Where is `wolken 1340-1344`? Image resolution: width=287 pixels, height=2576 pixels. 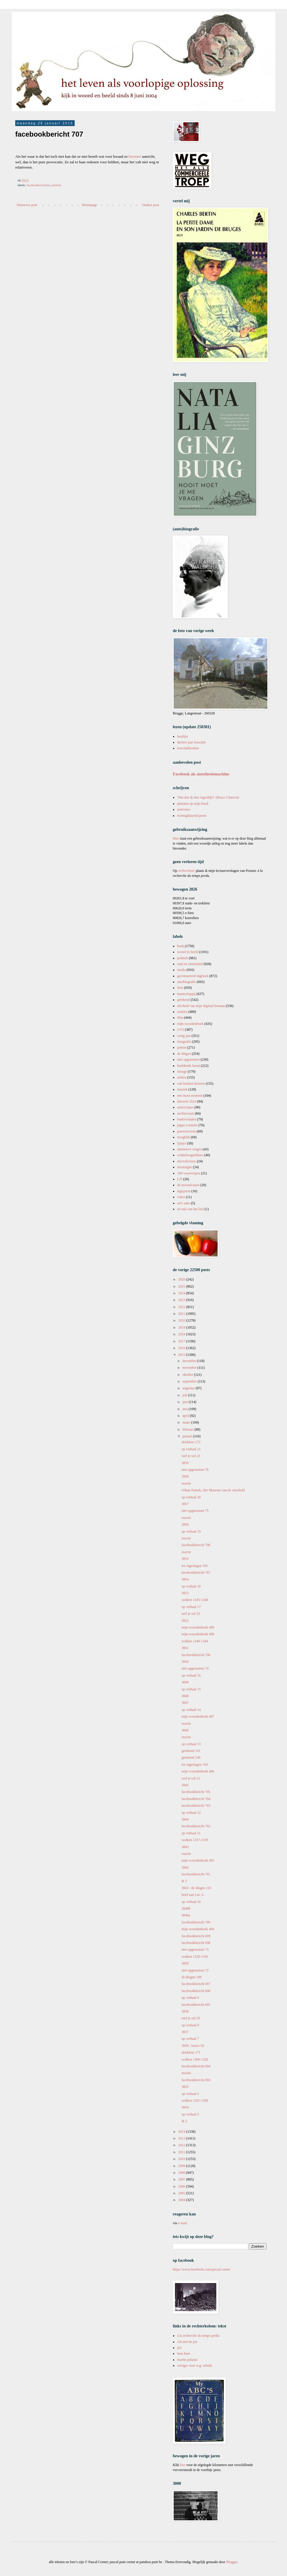 wolken 1340-1344 is located at coordinates (195, 1641).